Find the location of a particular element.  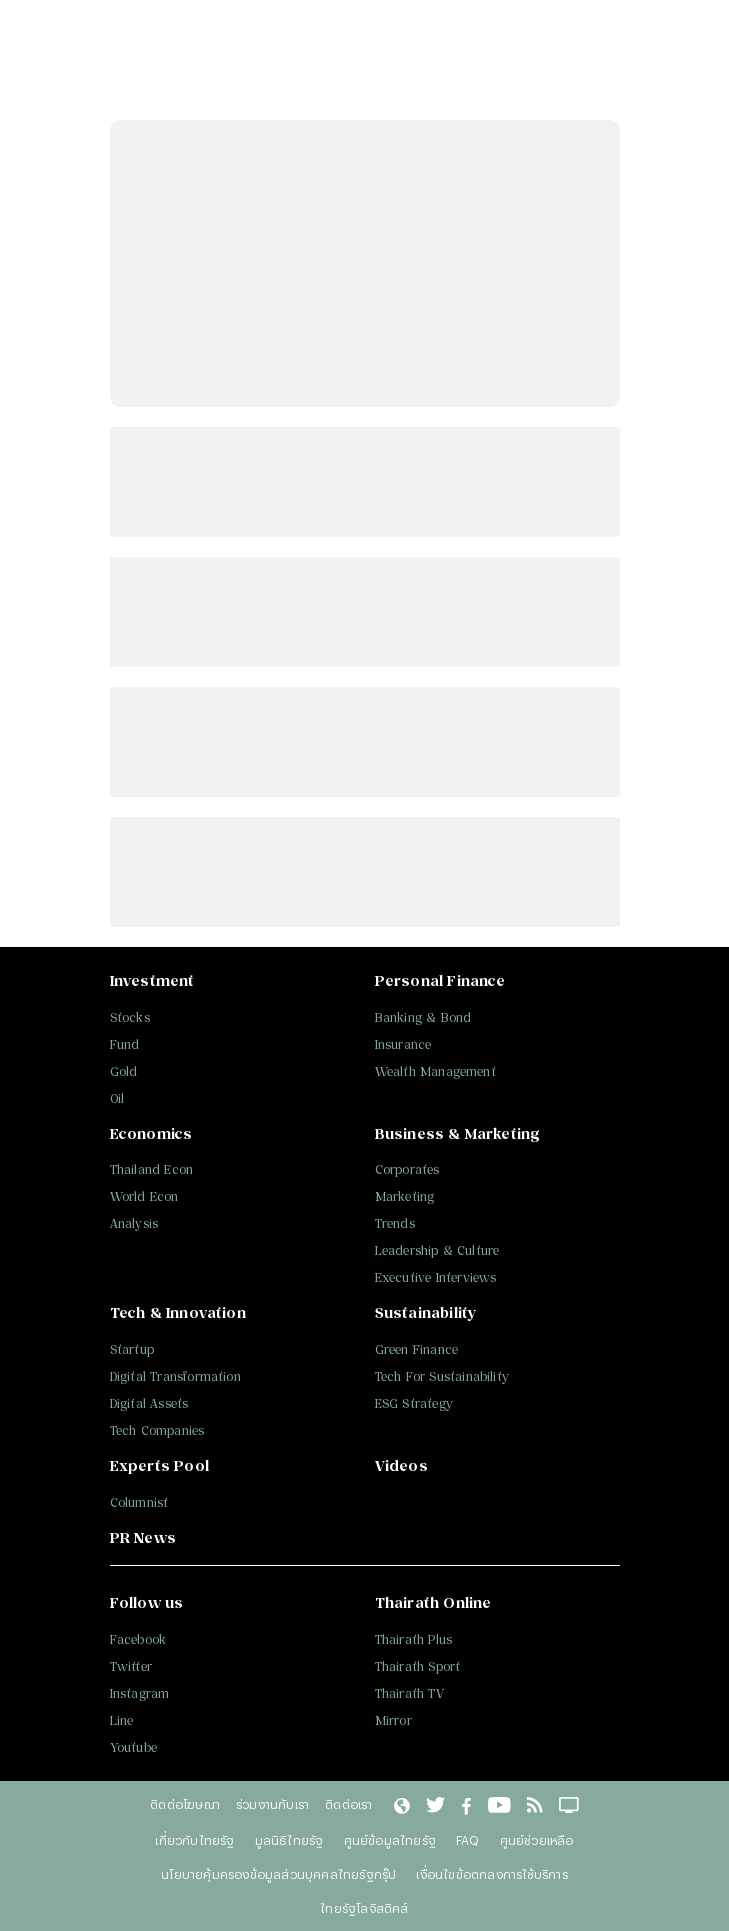

Wealth Management is located at coordinates (435, 1071).